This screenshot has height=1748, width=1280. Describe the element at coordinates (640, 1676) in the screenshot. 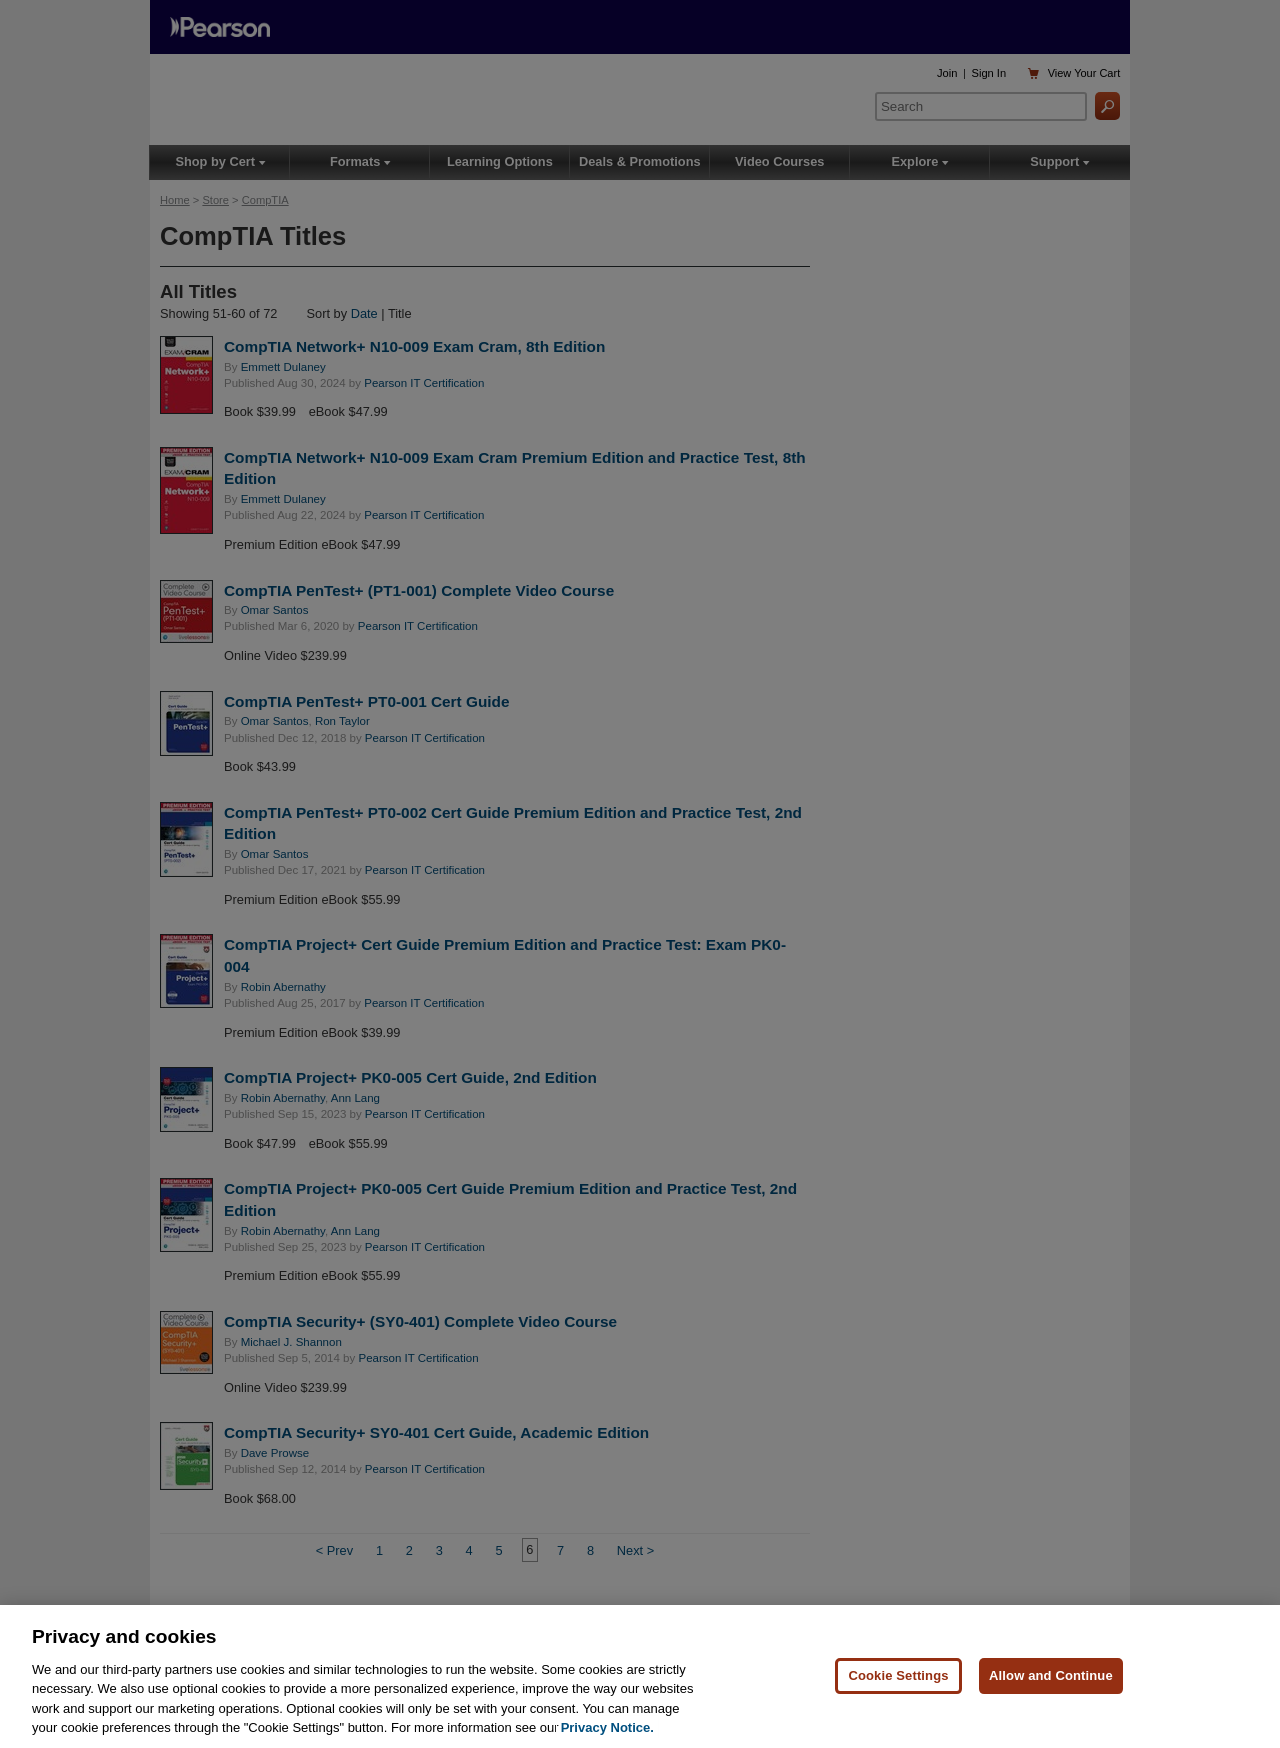

I see `[region]` at that location.